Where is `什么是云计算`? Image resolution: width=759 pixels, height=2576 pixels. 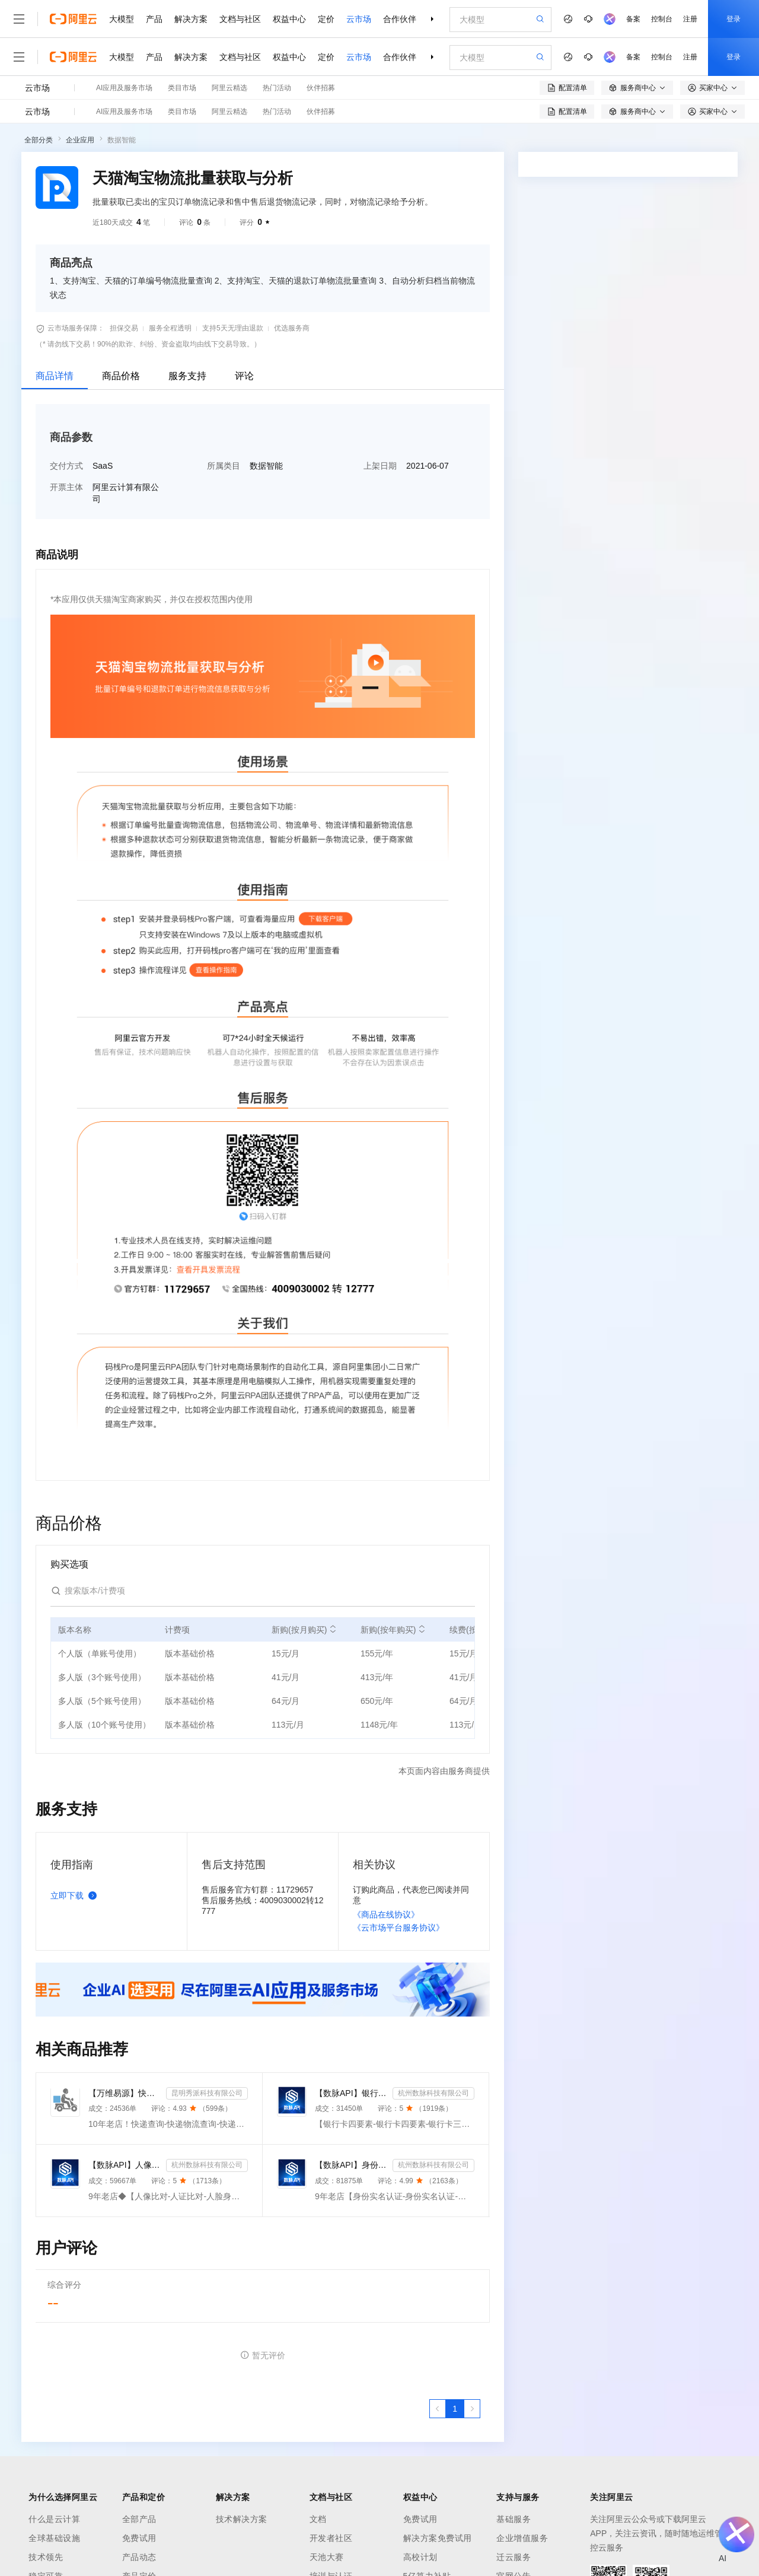 什么是云计算 is located at coordinates (54, 2519).